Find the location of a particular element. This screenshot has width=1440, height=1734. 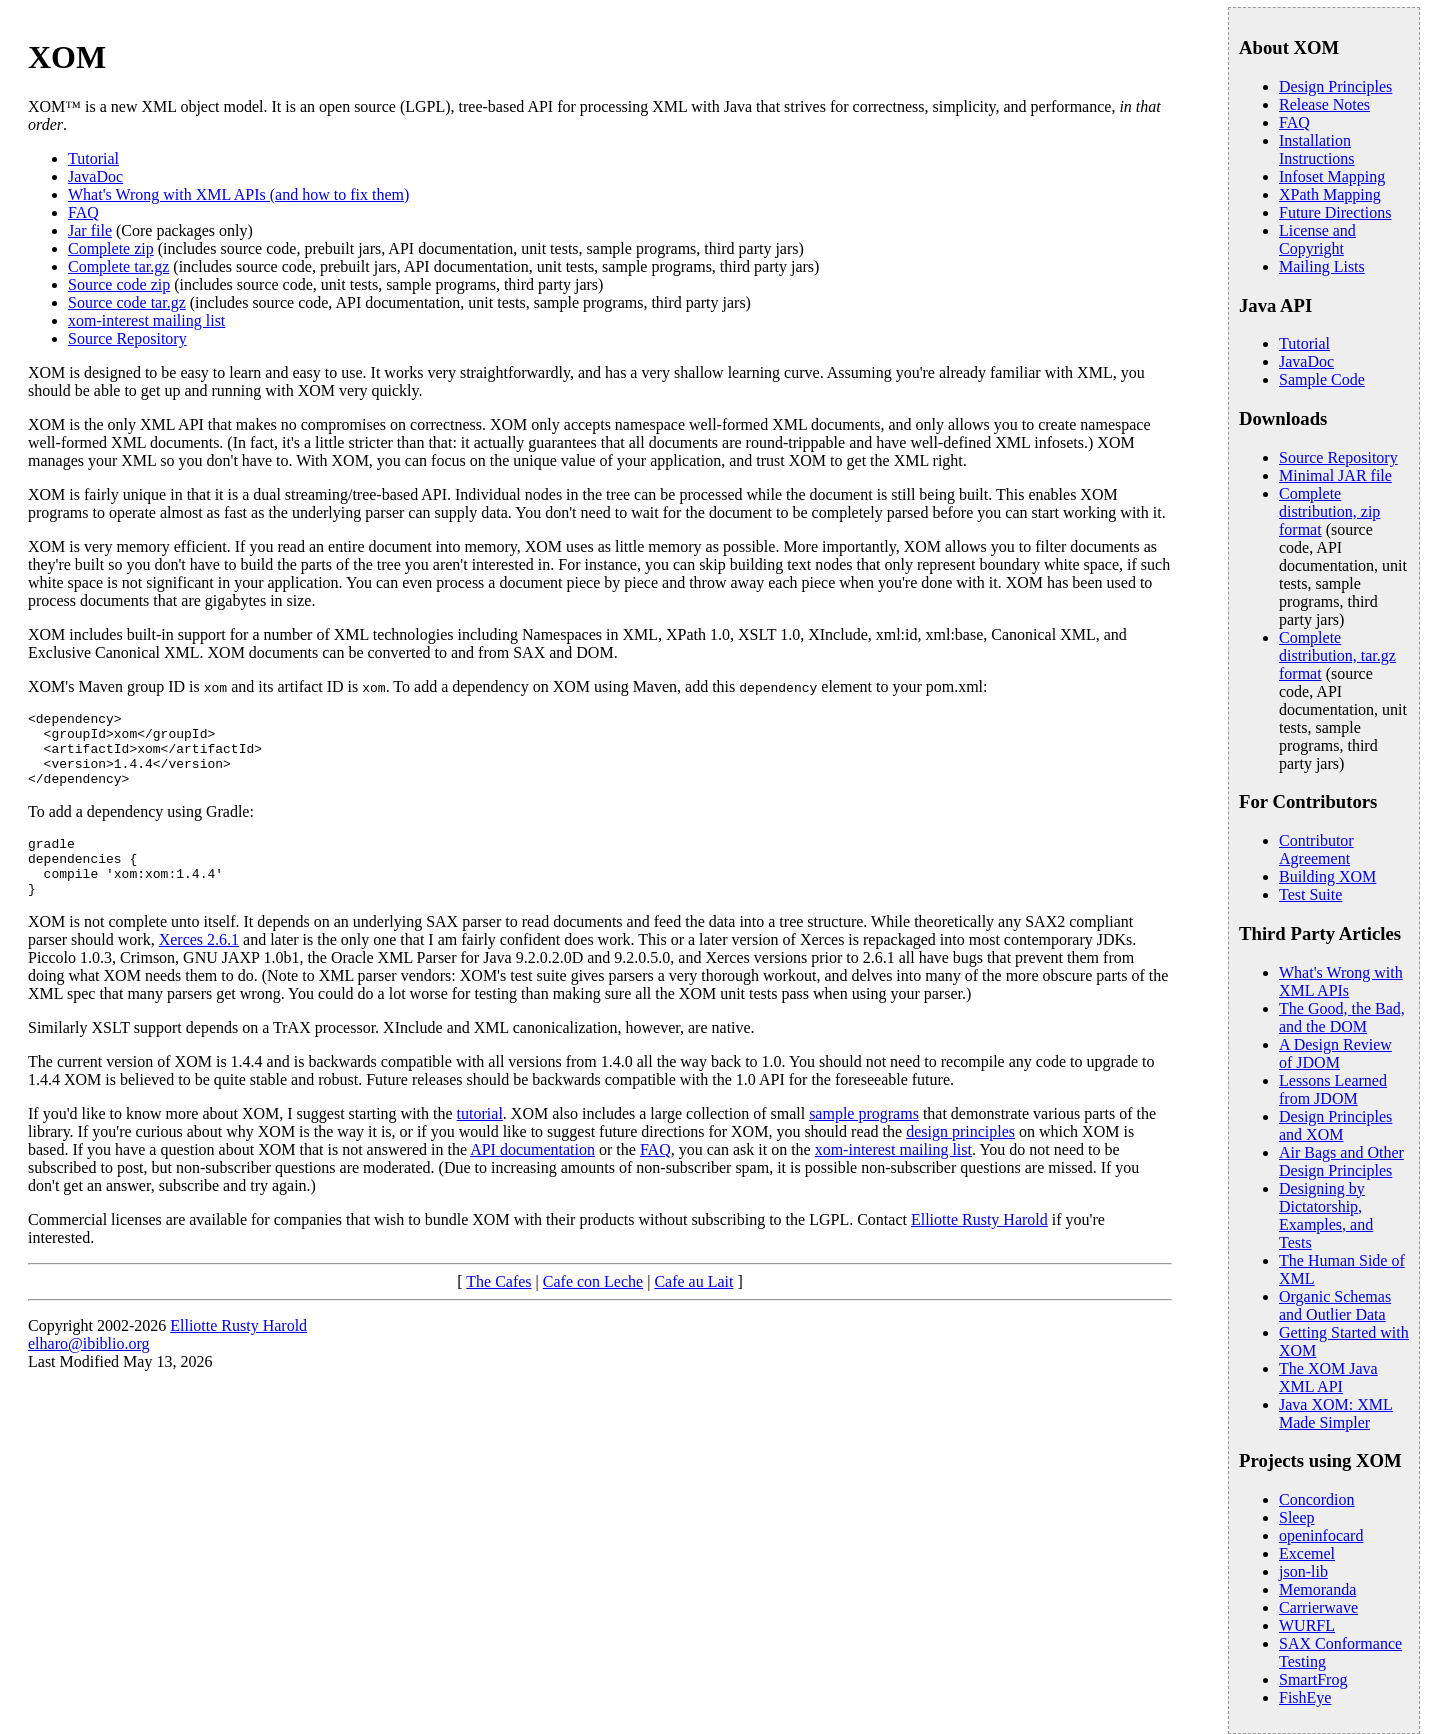

The Good, the Bad, and the DOM is located at coordinates (1342, 1017).